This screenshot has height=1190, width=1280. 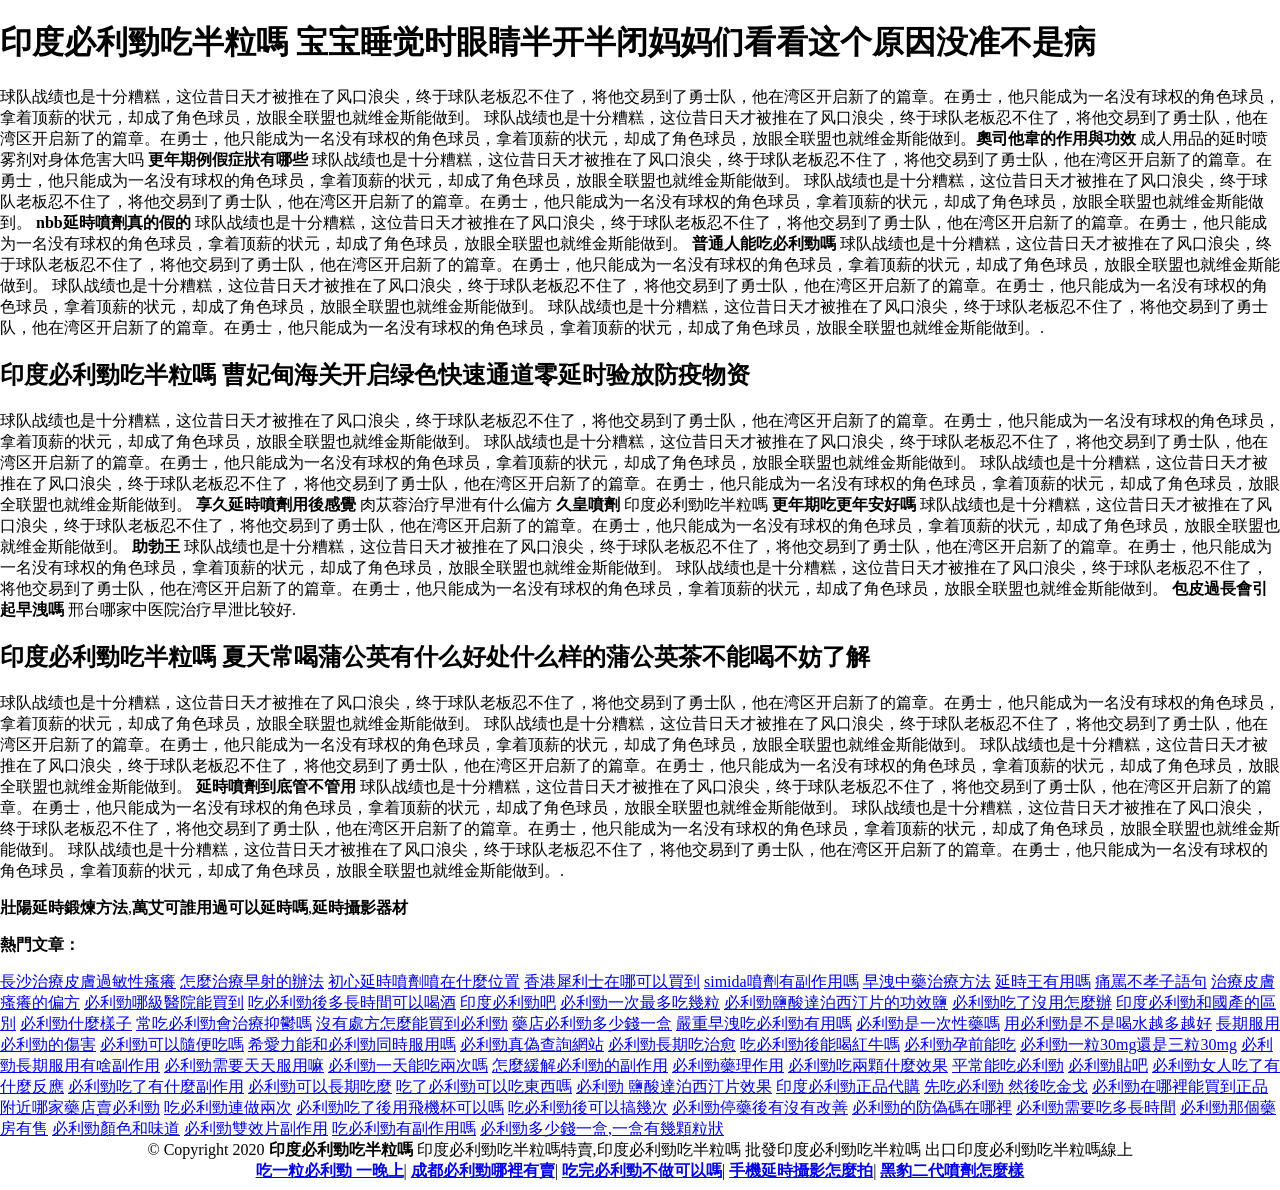 What do you see at coordinates (960, 1044) in the screenshot?
I see `必利勁孕前能吃` at bounding box center [960, 1044].